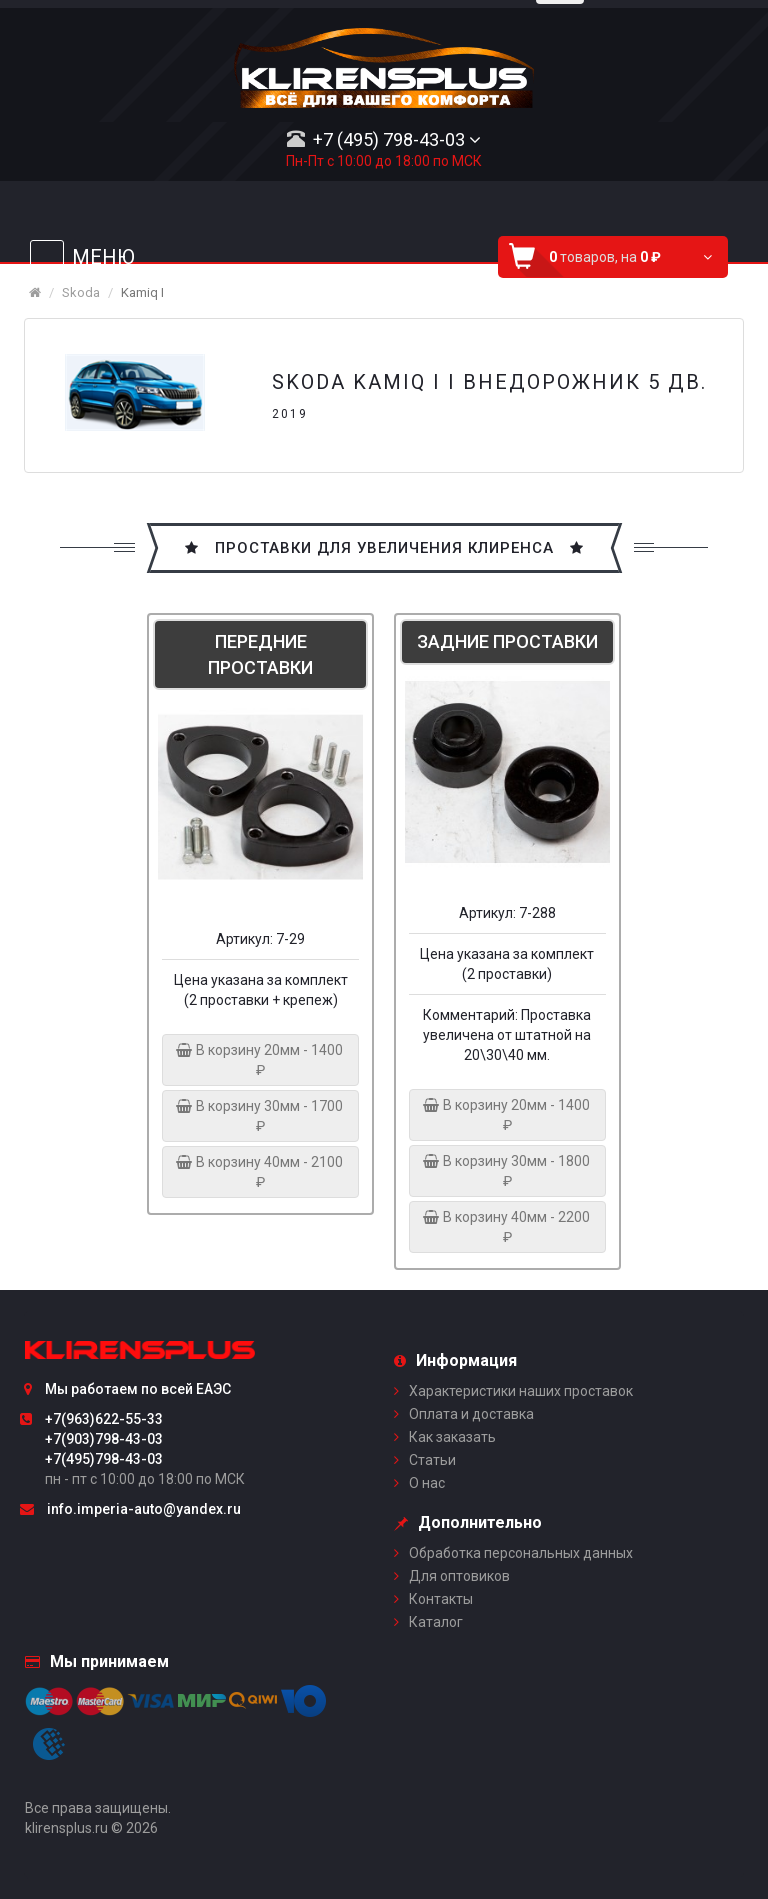  What do you see at coordinates (507, 1227) in the screenshot?
I see `В корзину 40мм - 2200 ₽` at bounding box center [507, 1227].